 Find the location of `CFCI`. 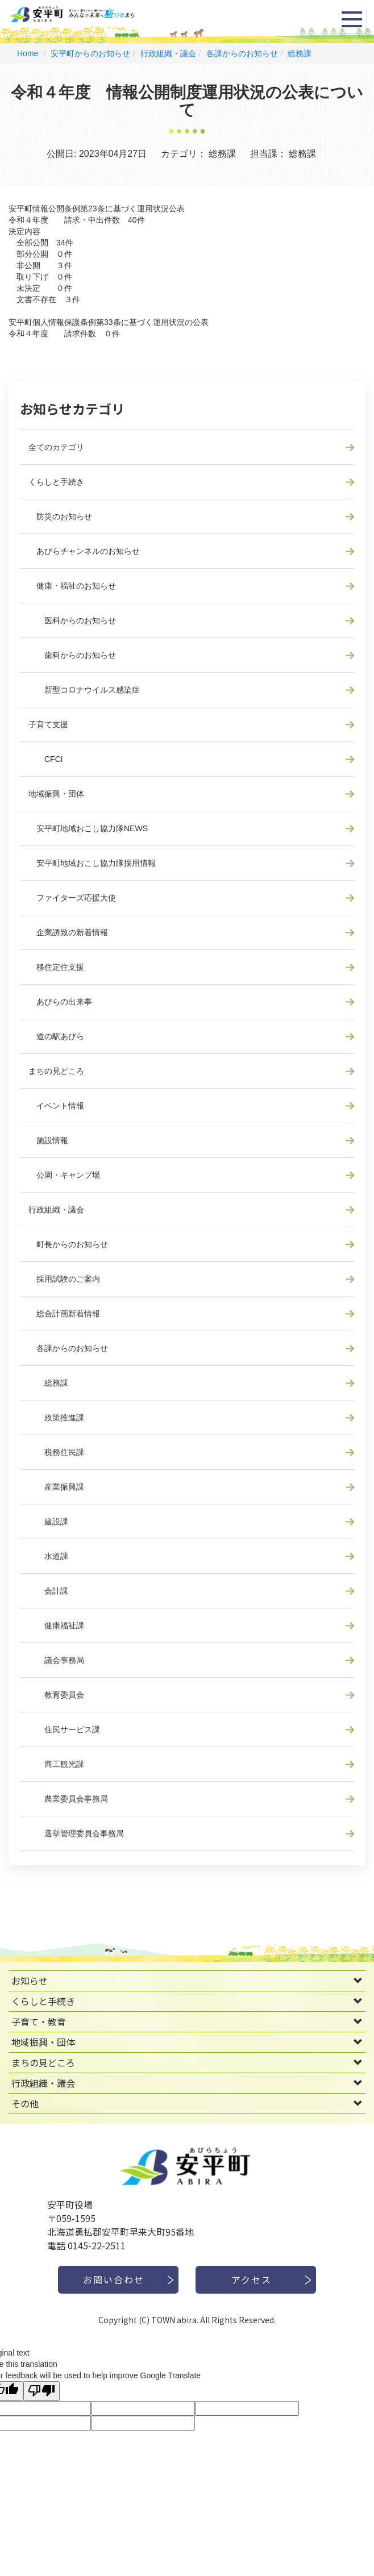

CFCI is located at coordinates (45, 759).